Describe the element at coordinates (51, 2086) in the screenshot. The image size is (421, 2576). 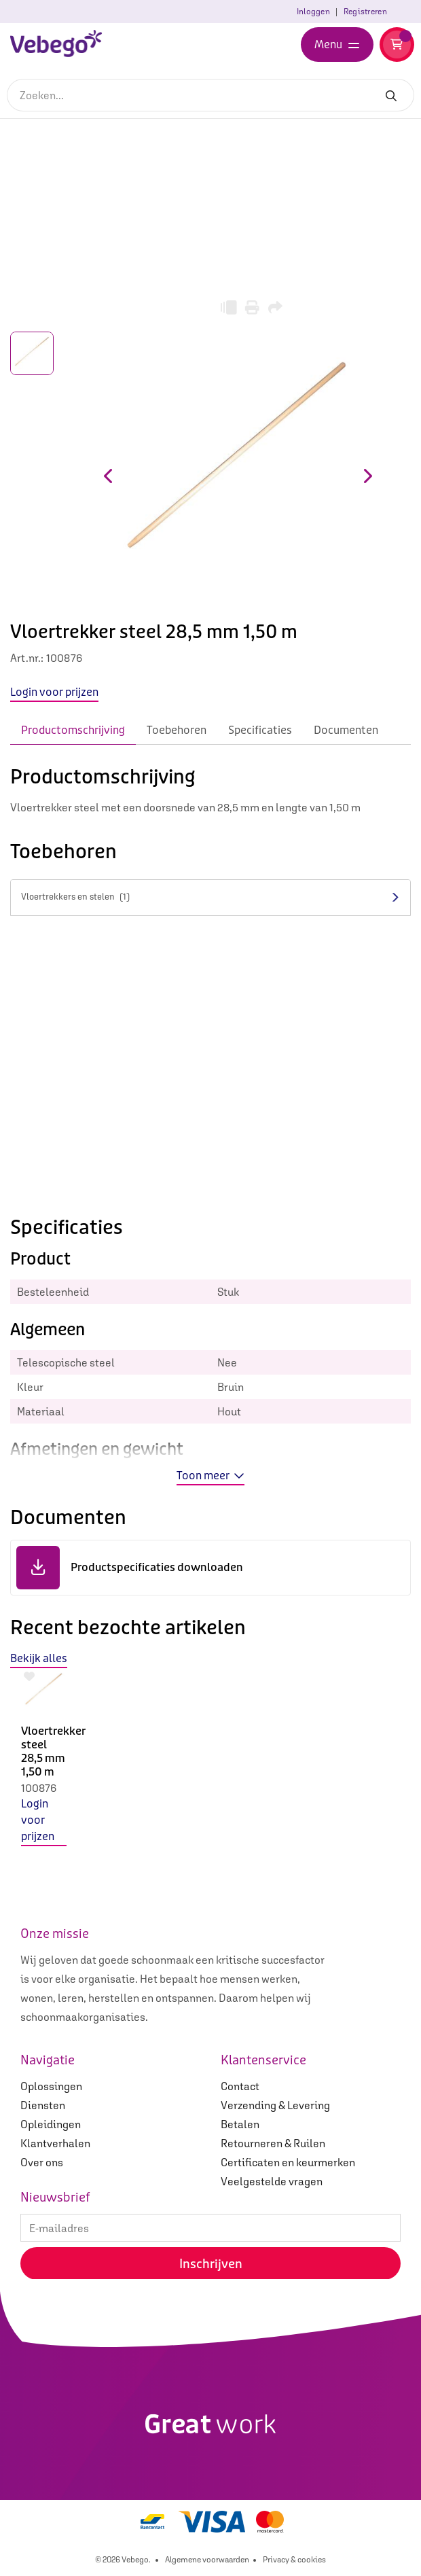
I see `Oplossingen` at that location.